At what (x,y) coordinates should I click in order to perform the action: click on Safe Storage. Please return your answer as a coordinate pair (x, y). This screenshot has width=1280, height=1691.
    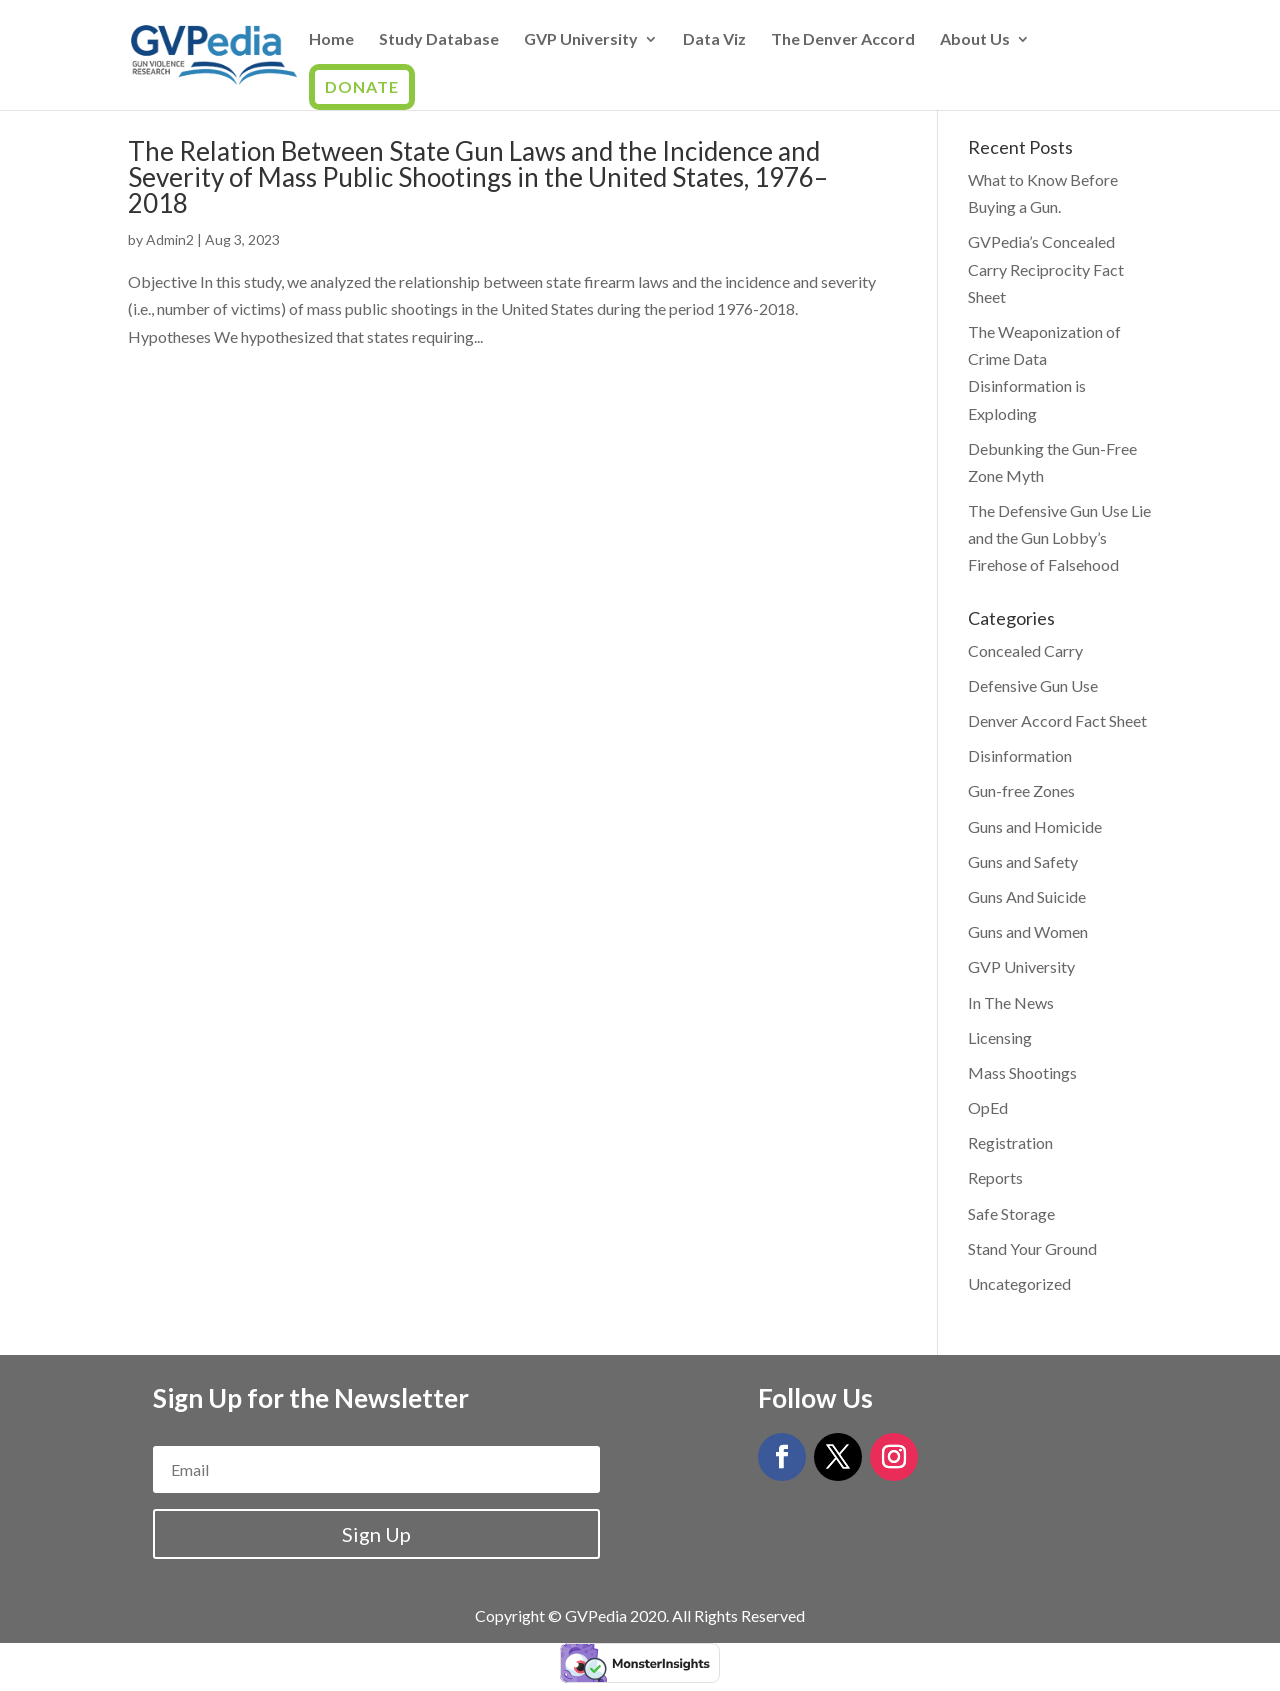
    Looking at the image, I should click on (1011, 1213).